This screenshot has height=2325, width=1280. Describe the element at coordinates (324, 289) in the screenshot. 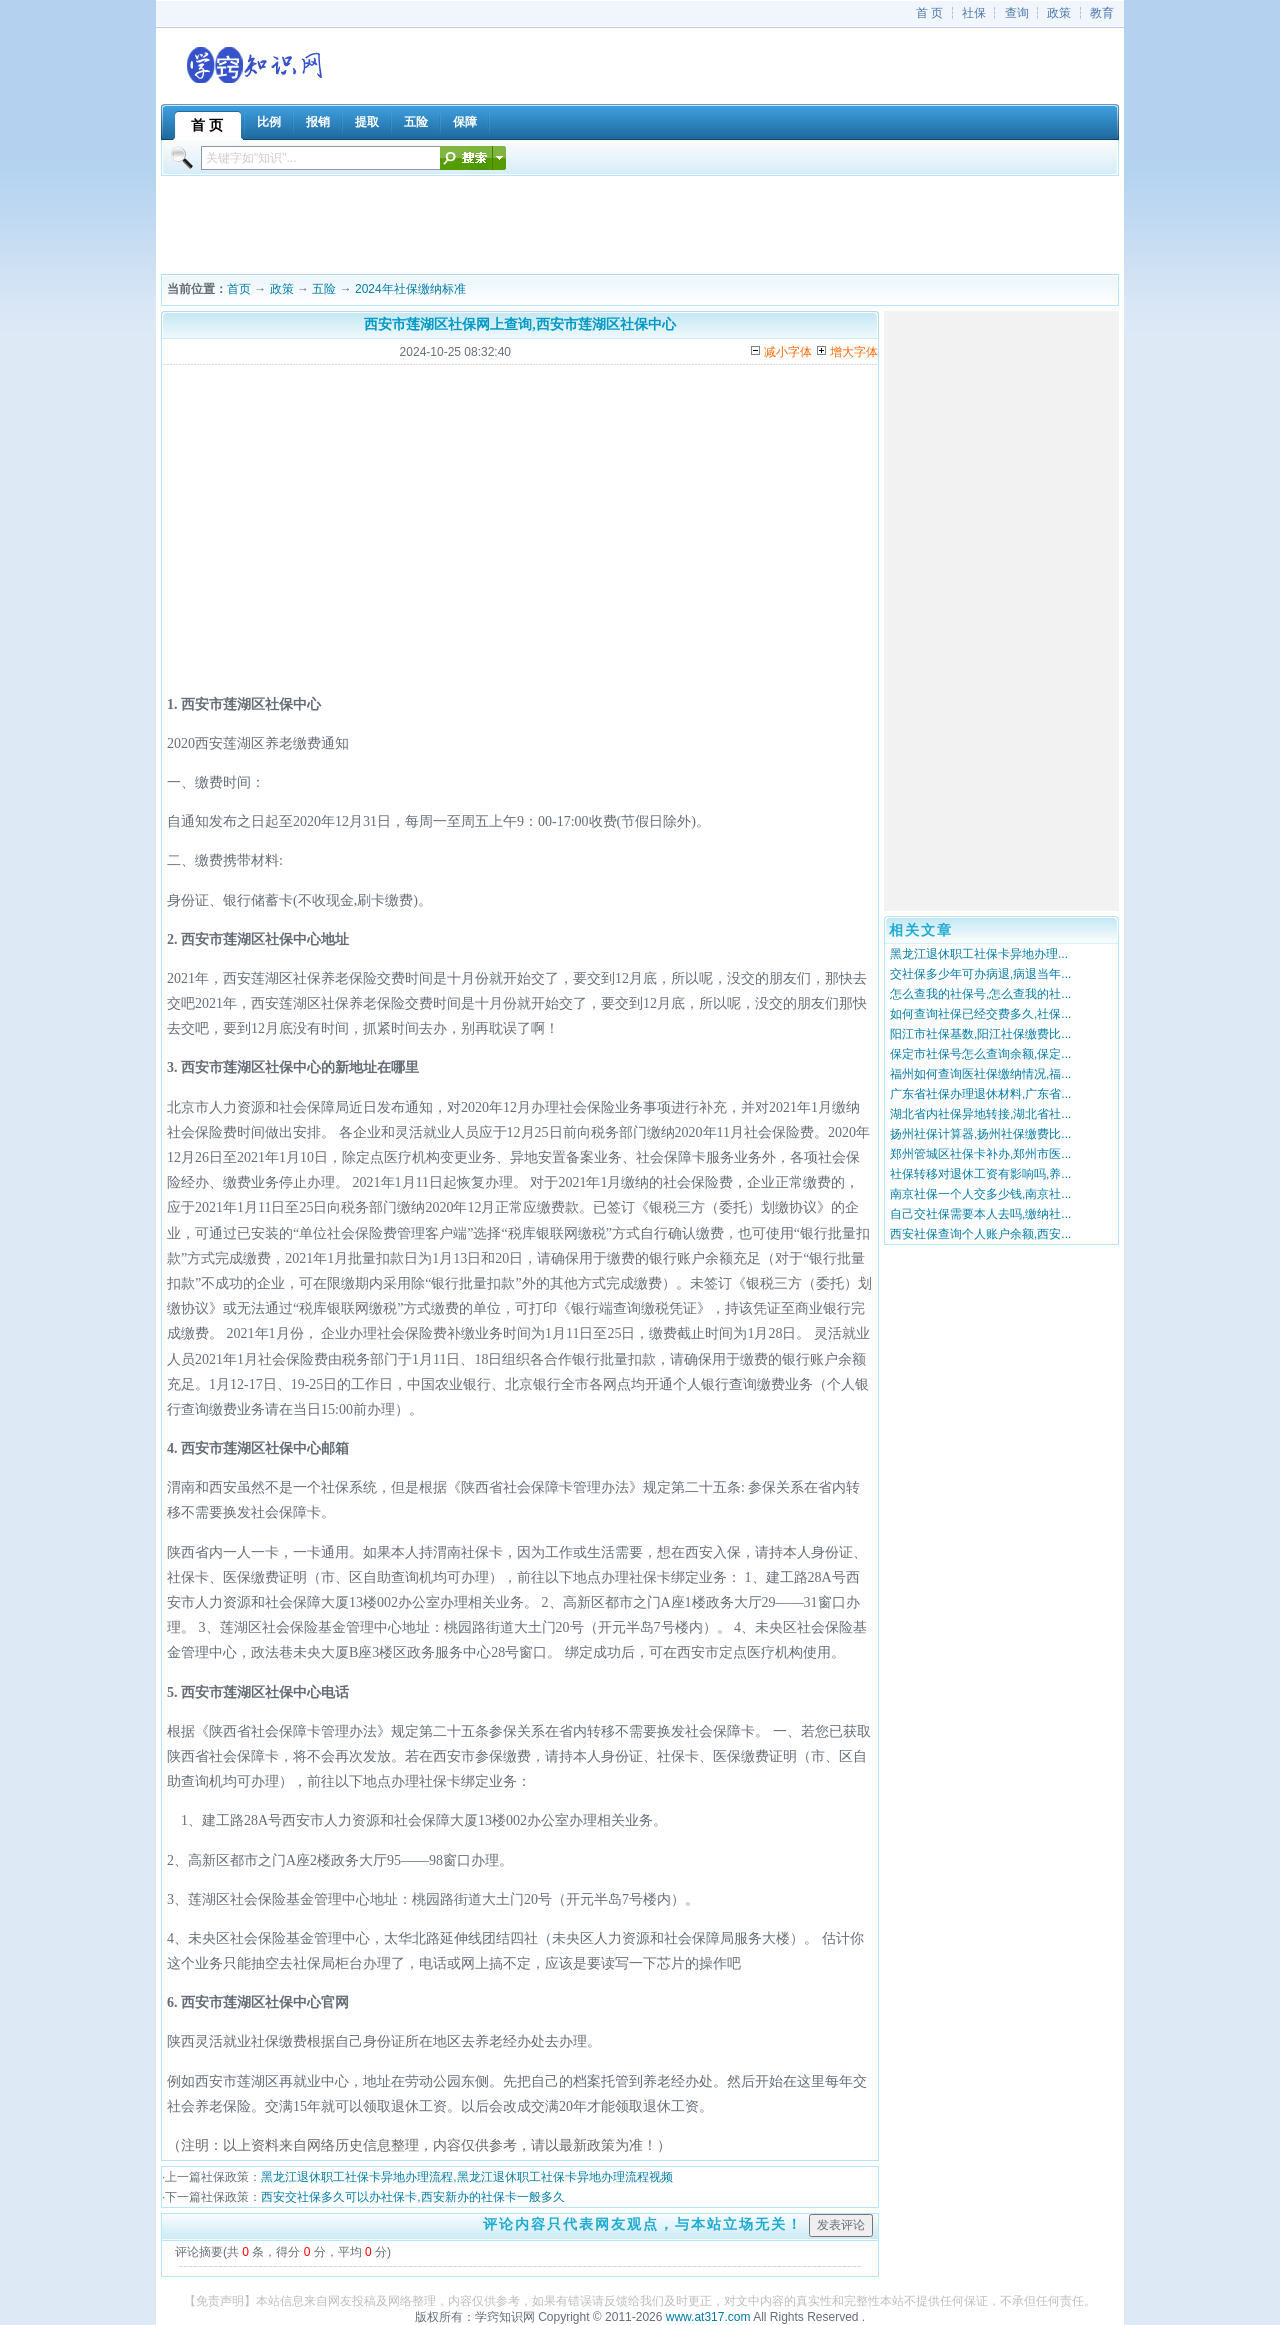

I see `五险` at that location.